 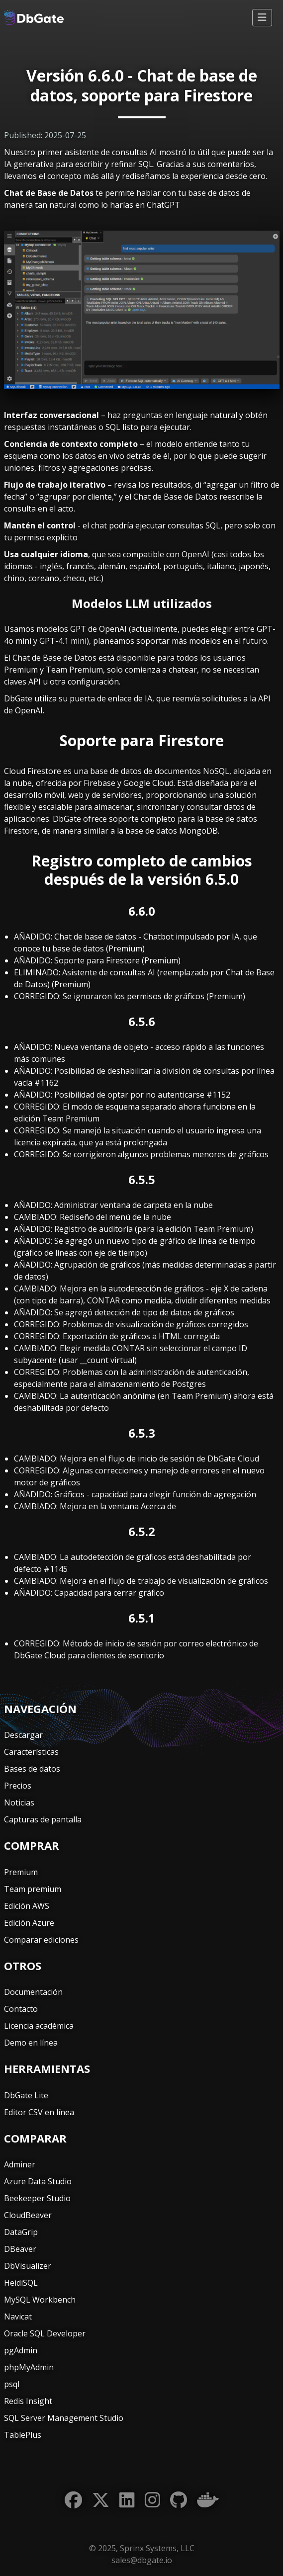 What do you see at coordinates (31, 1751) in the screenshot?
I see `Características` at bounding box center [31, 1751].